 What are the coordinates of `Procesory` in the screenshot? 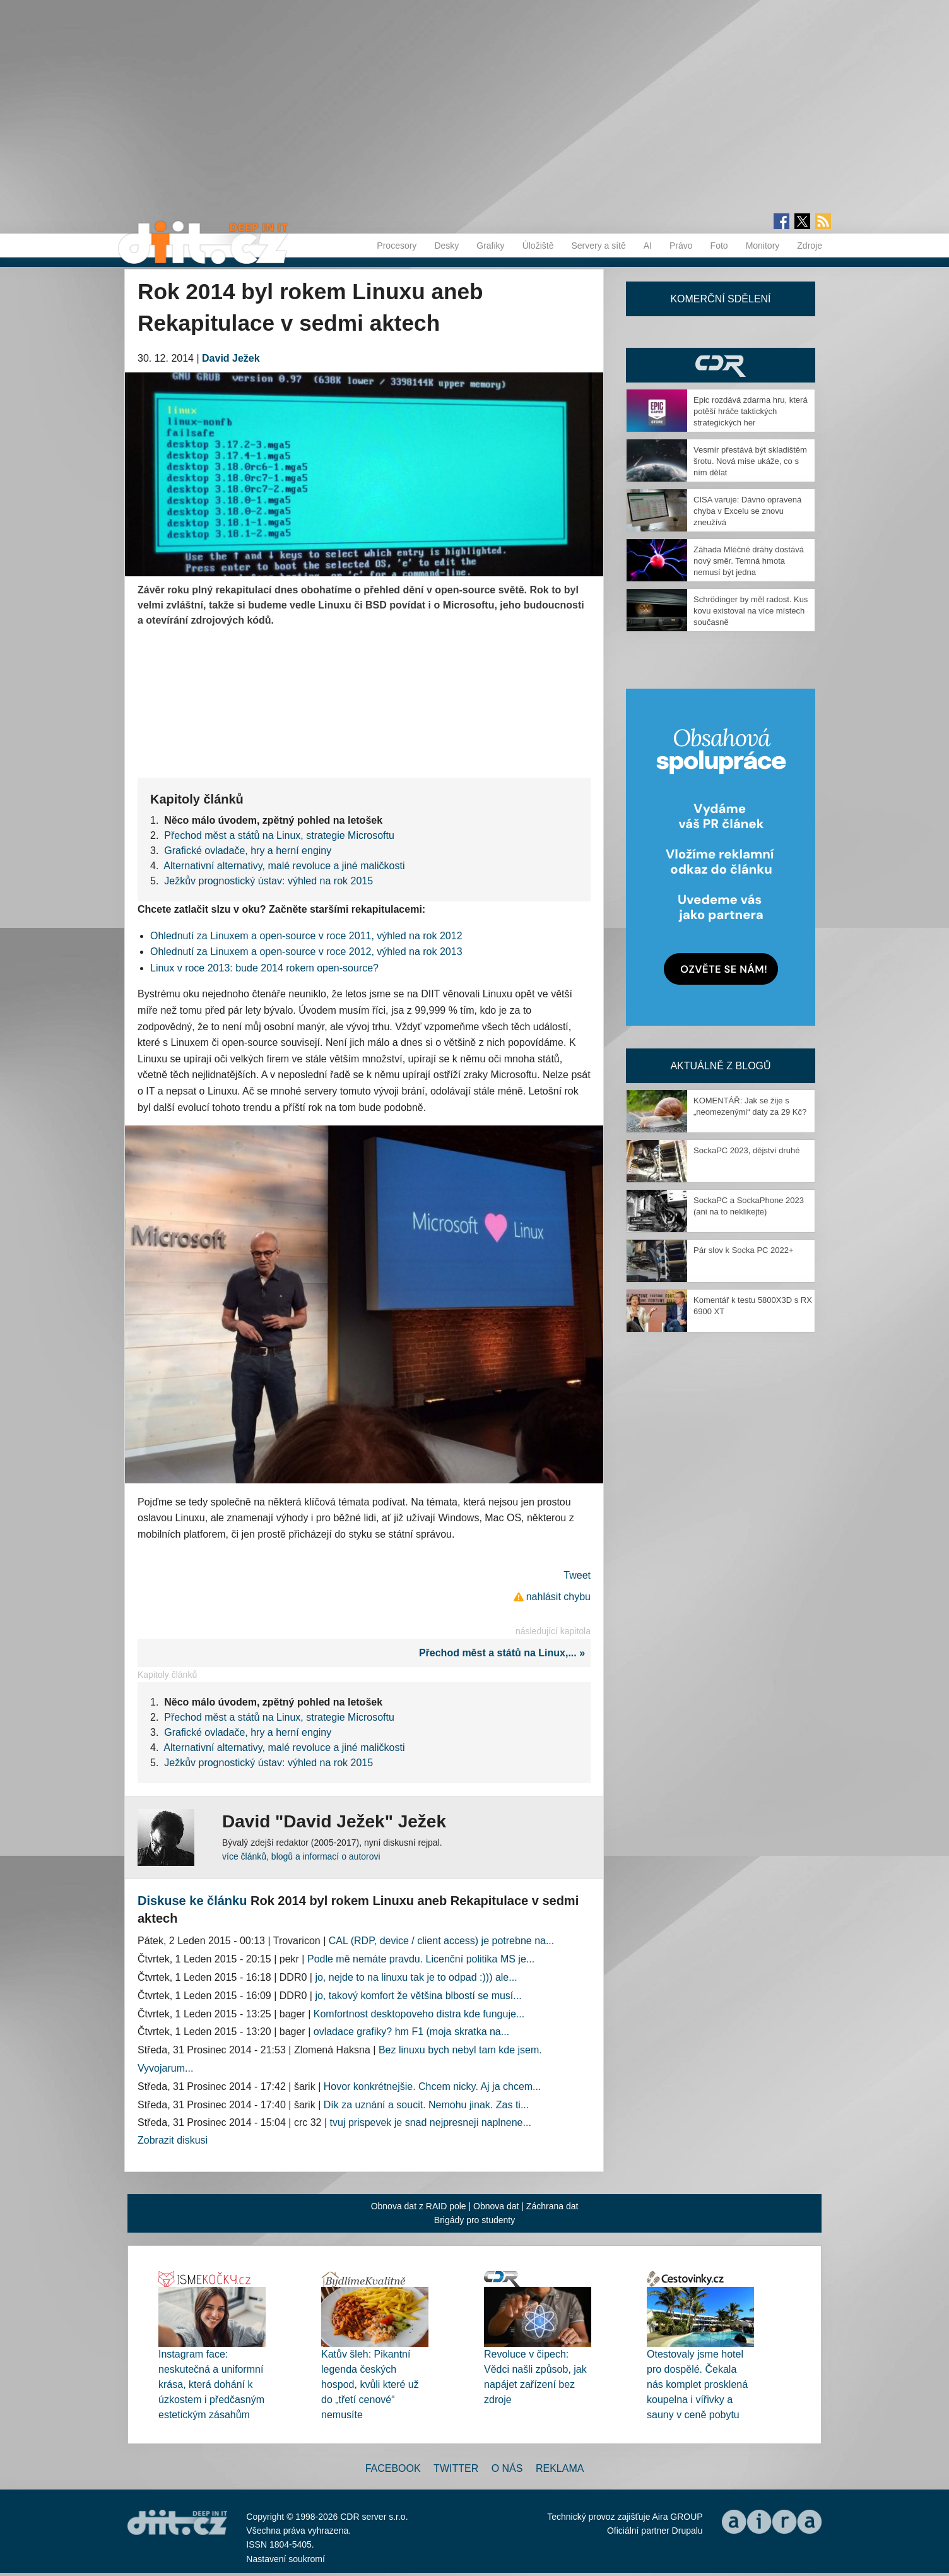 It's located at (396, 245).